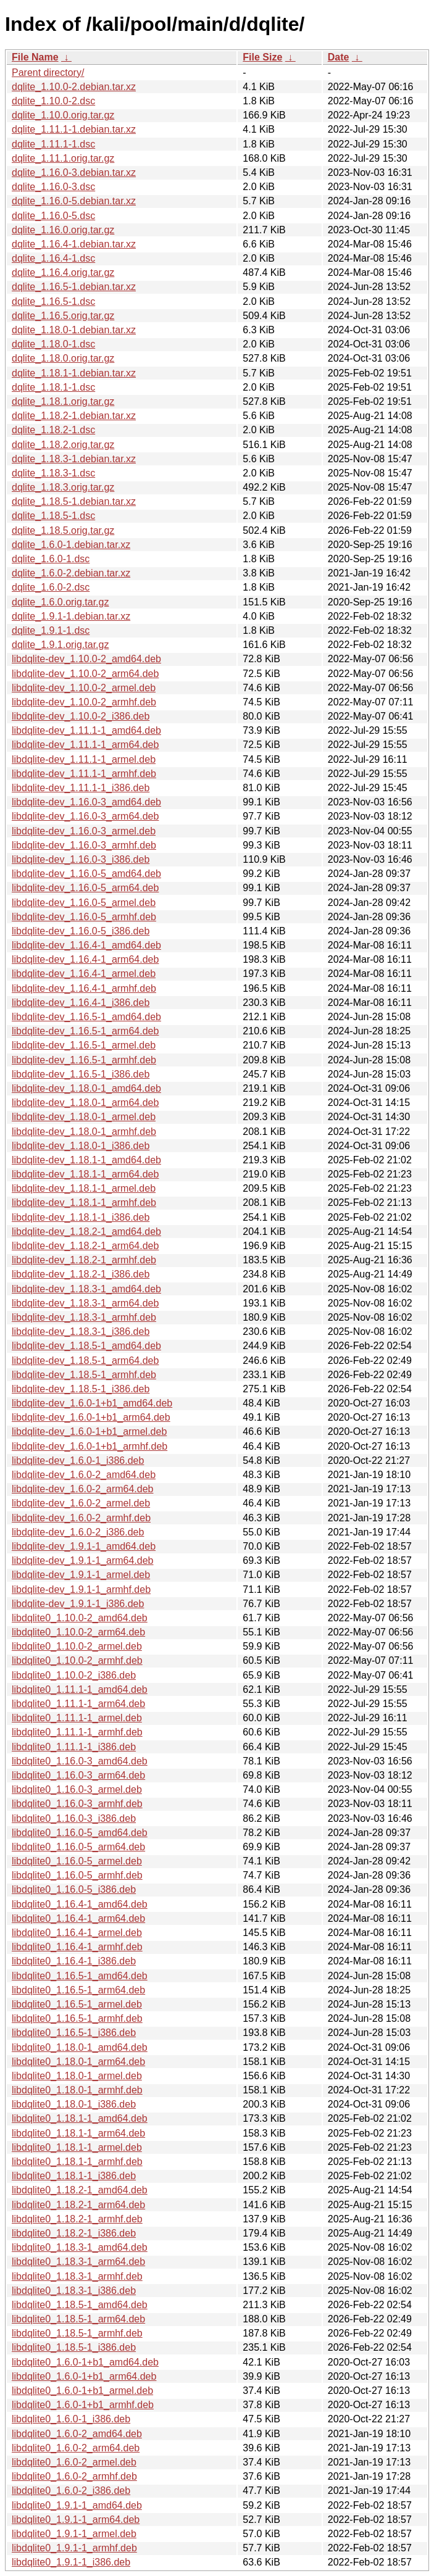 The image size is (434, 2576). Describe the element at coordinates (86, 1160) in the screenshot. I see `libdqlite-dev_1.18.1-1_amd64.deb` at that location.